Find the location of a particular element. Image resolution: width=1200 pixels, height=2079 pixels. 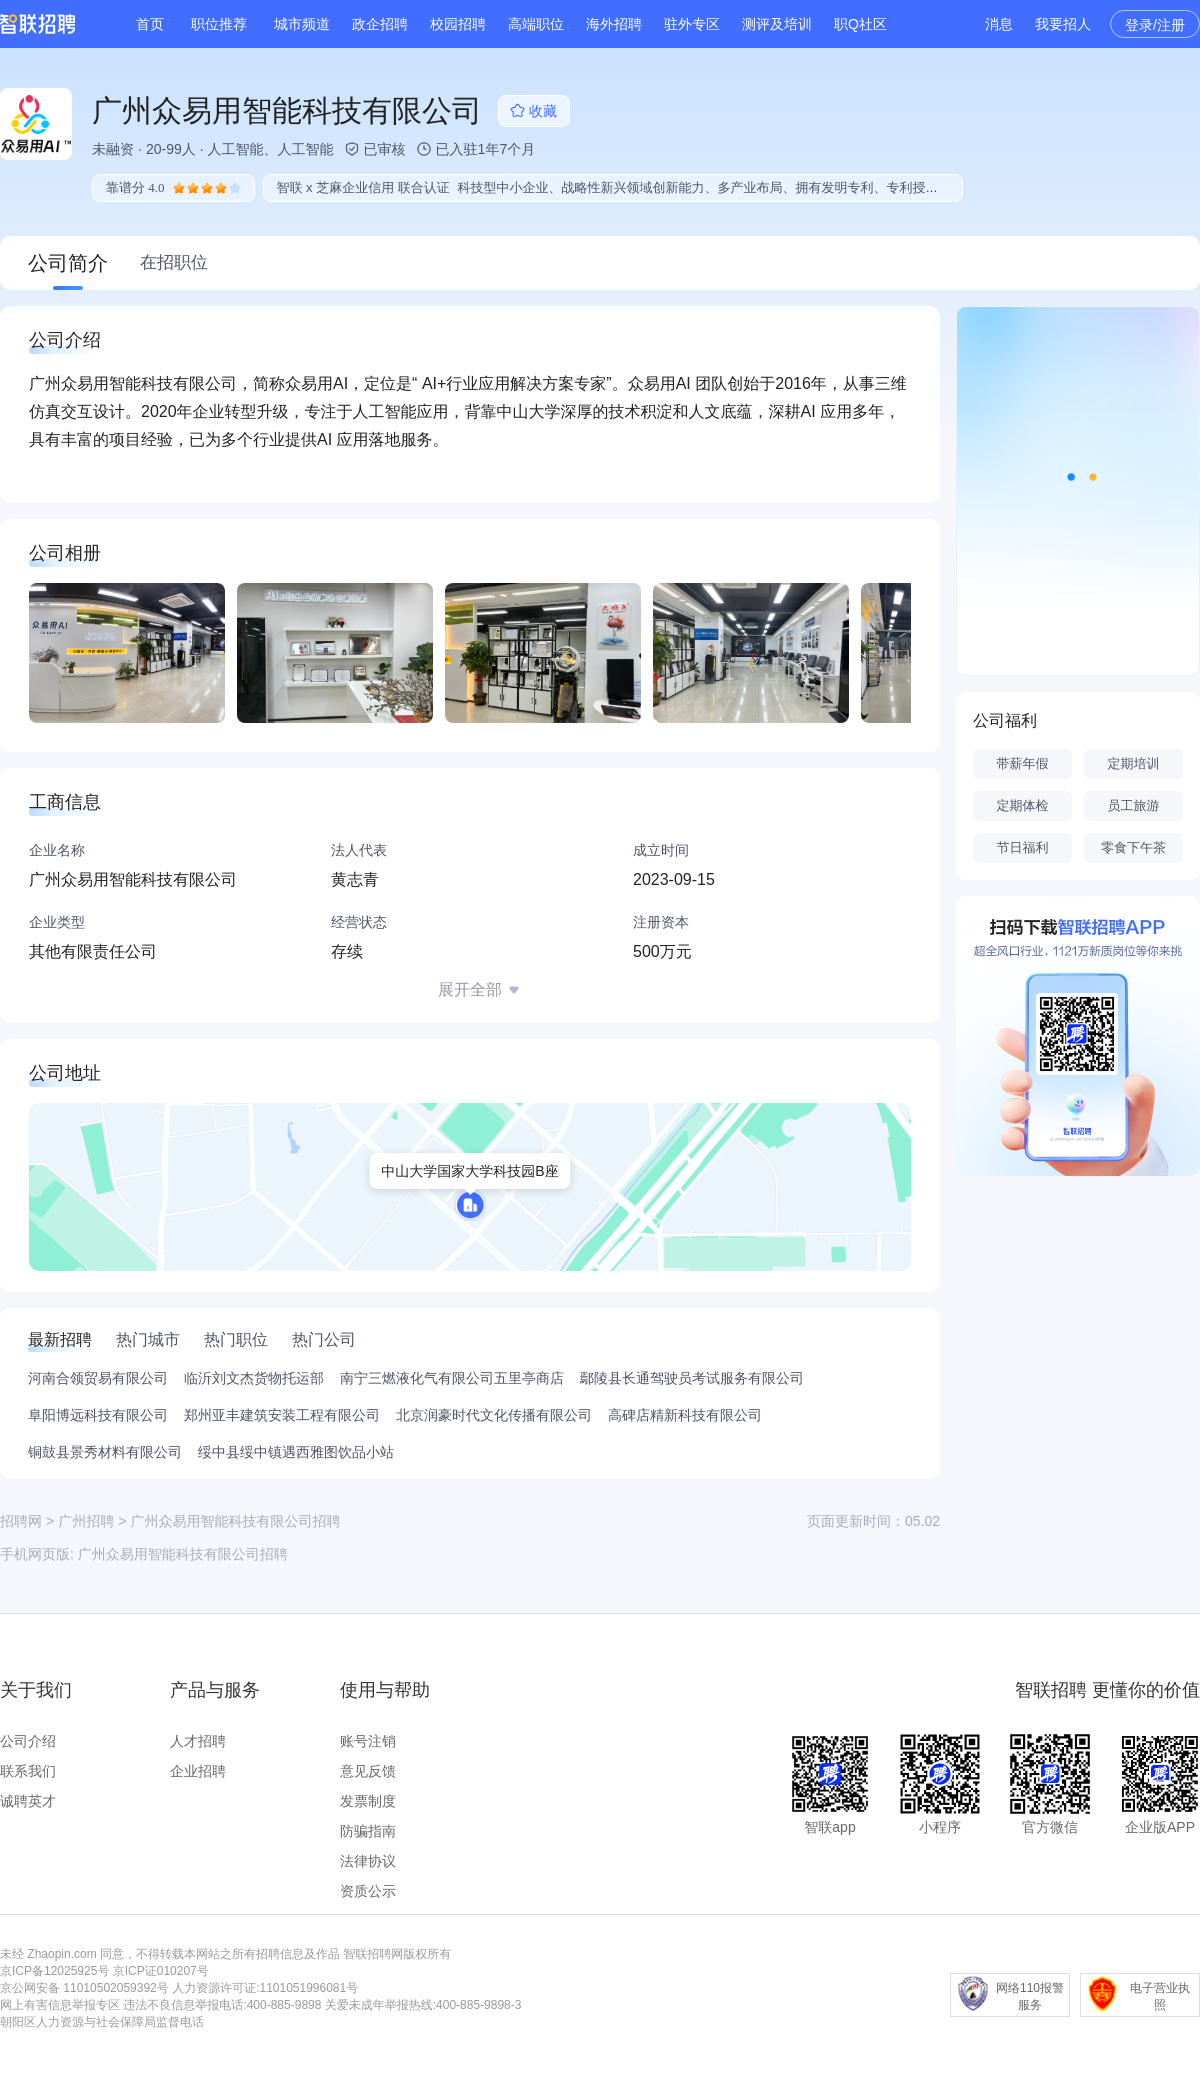

政企招聘 is located at coordinates (380, 24).